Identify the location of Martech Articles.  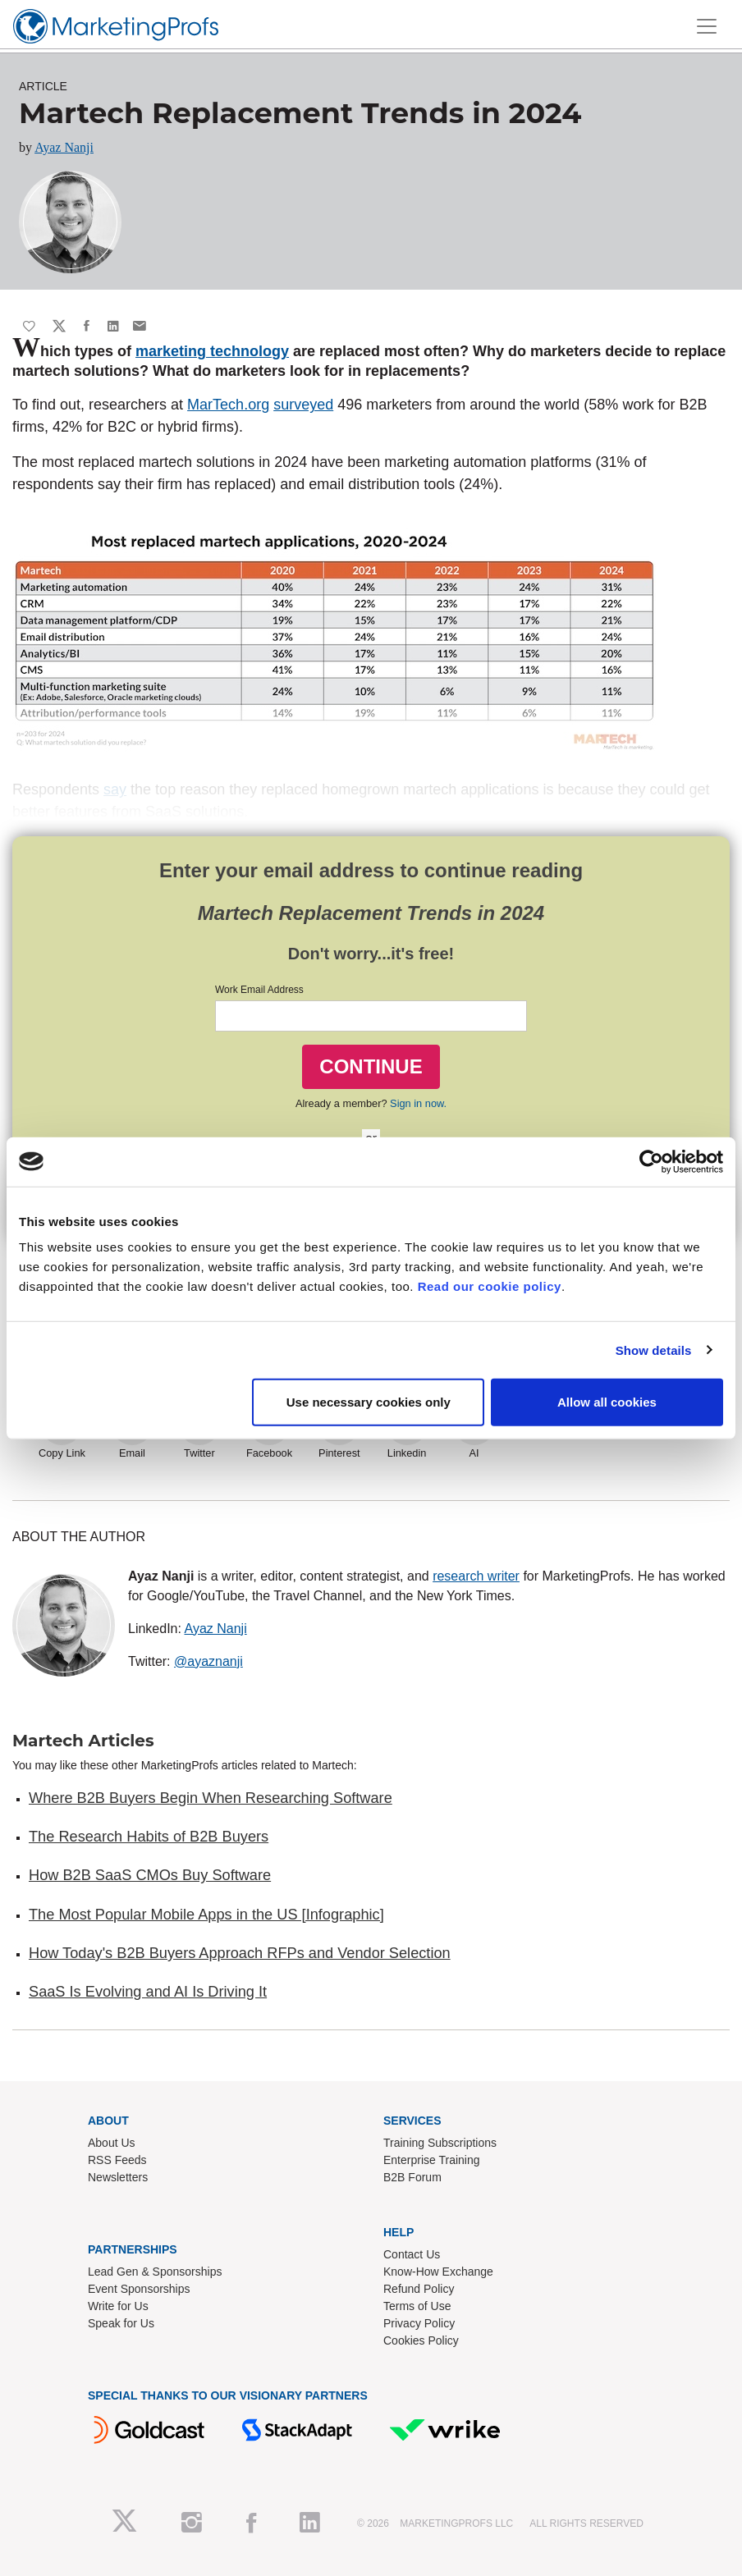
(83, 1740).